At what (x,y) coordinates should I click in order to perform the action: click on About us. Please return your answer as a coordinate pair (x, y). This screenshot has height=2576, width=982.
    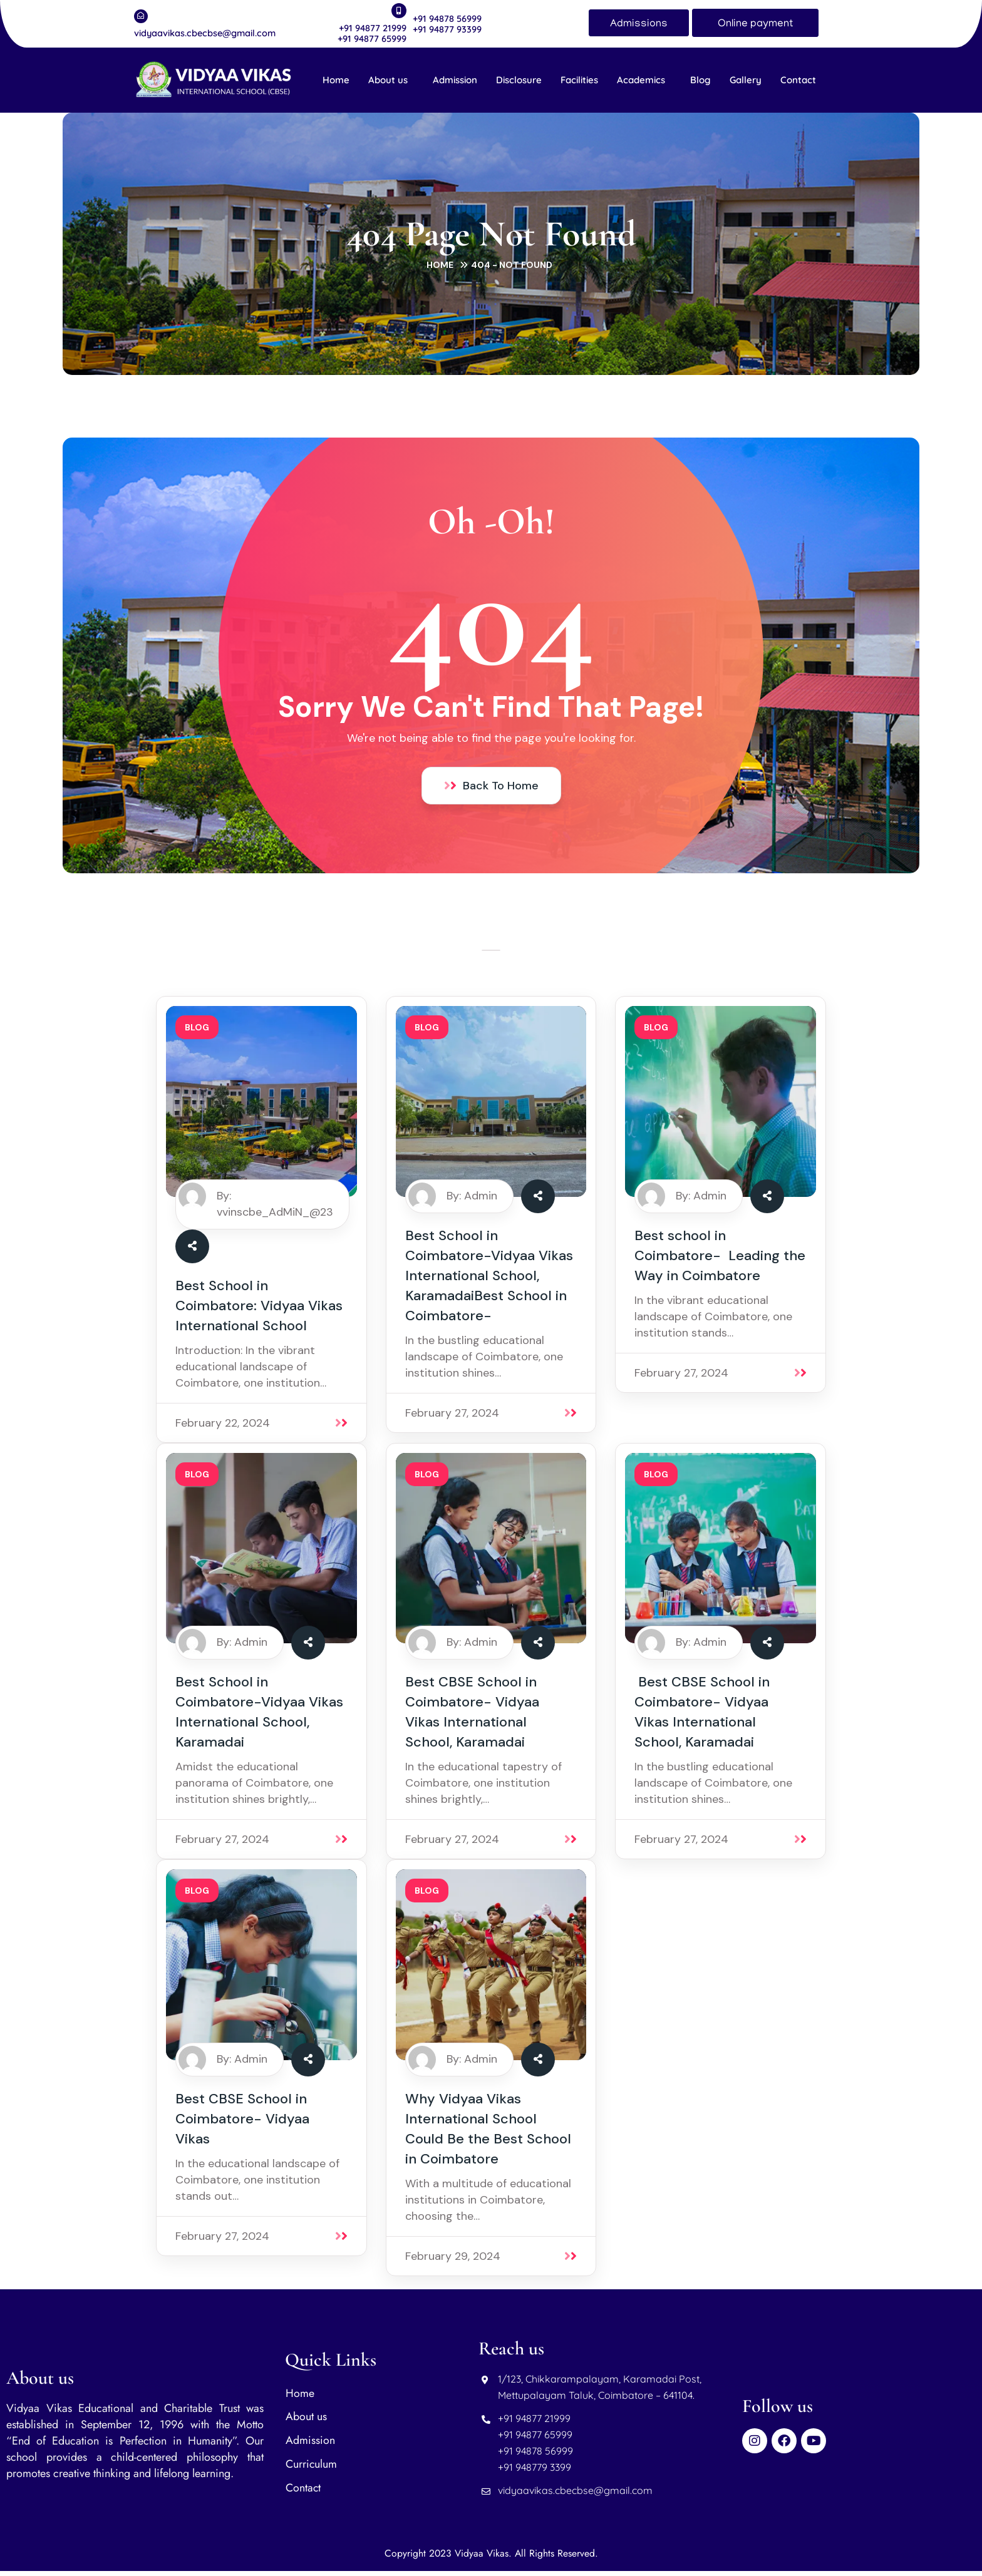
    Looking at the image, I should click on (388, 80).